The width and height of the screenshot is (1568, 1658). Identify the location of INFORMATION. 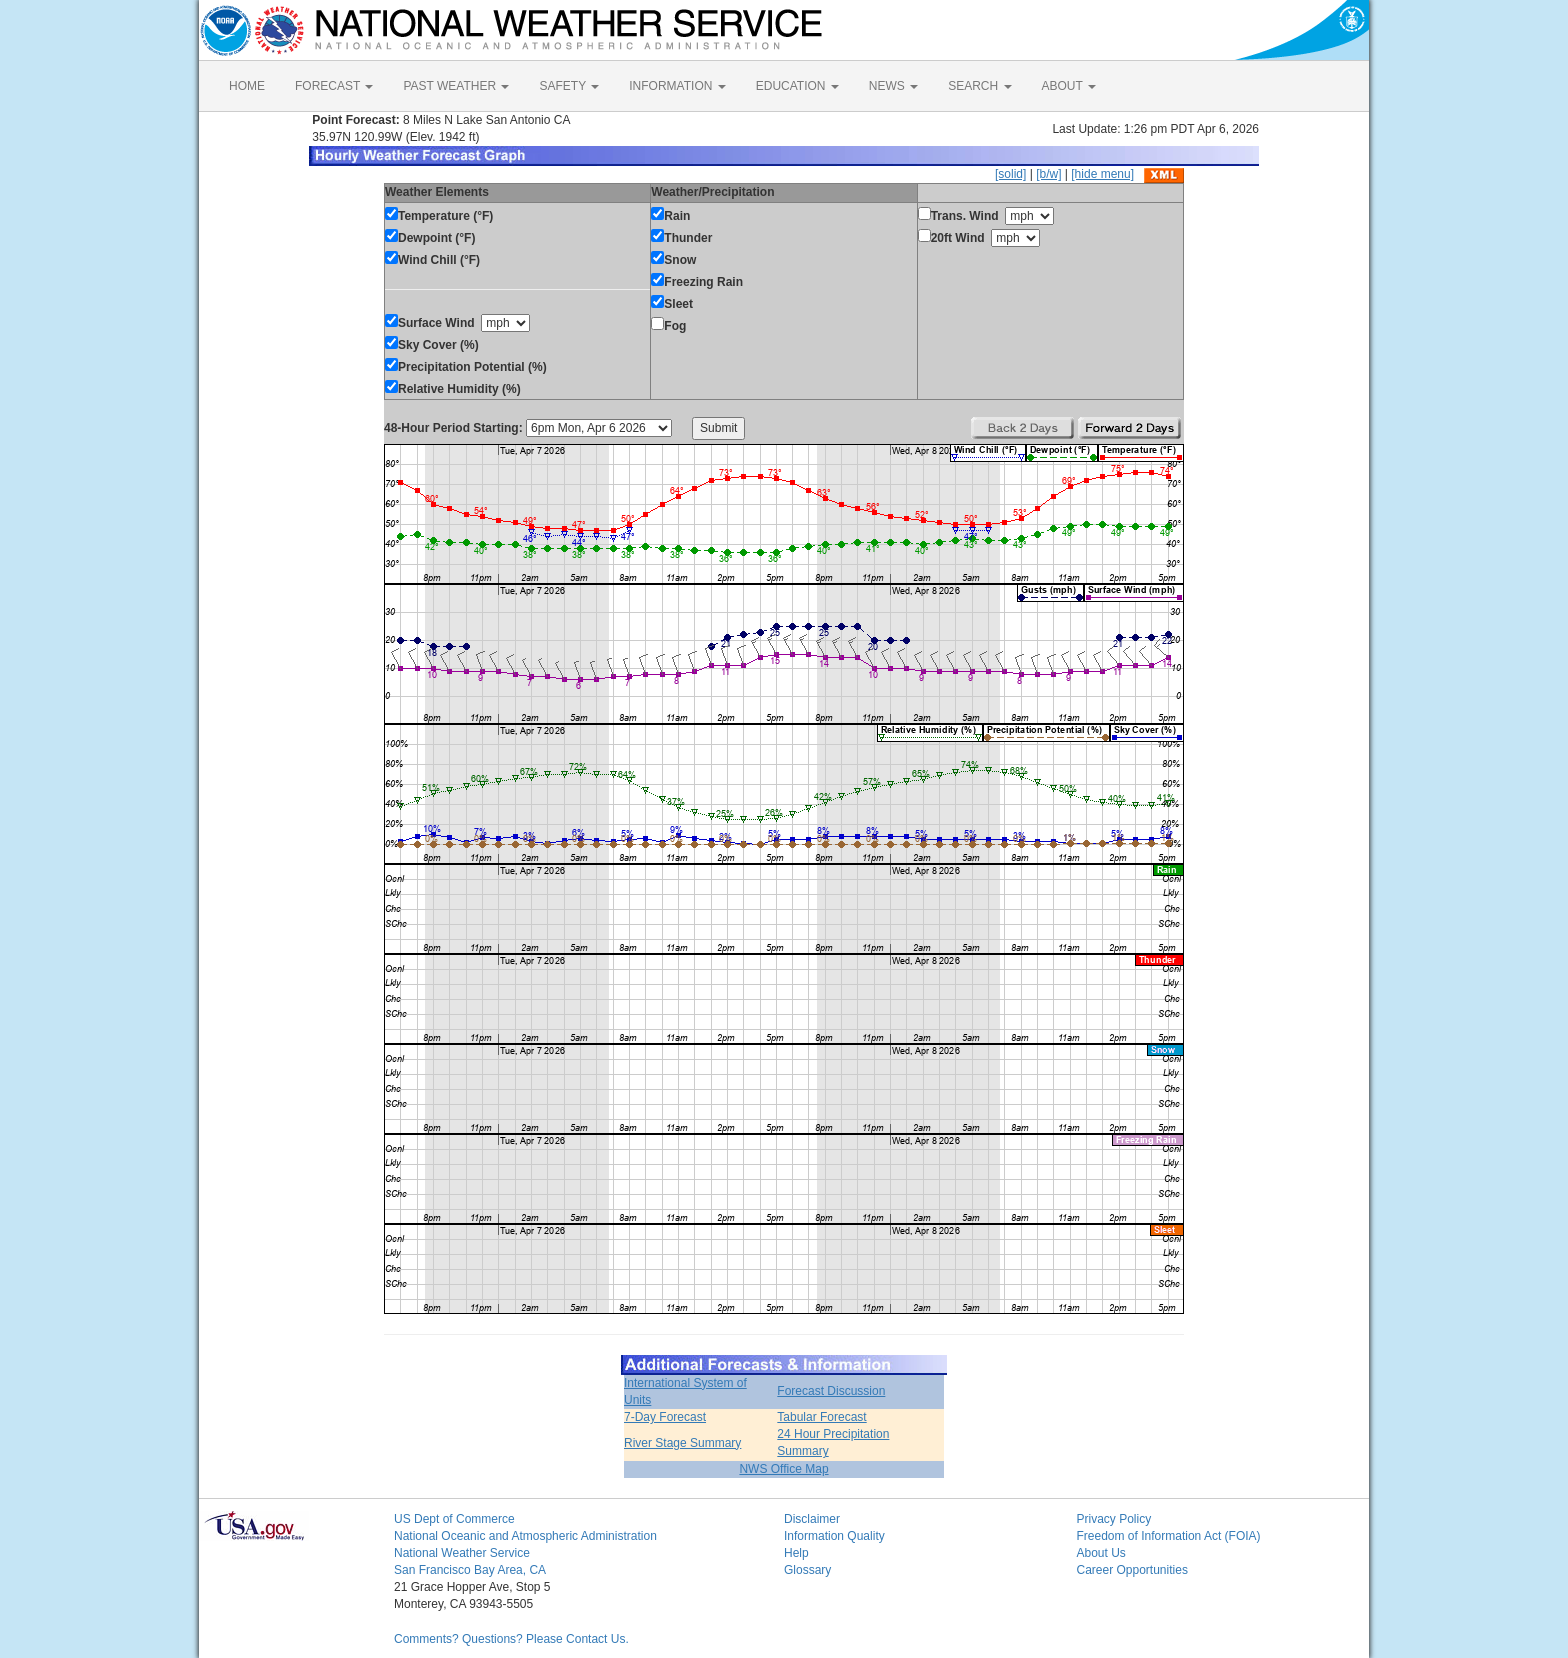
(677, 86).